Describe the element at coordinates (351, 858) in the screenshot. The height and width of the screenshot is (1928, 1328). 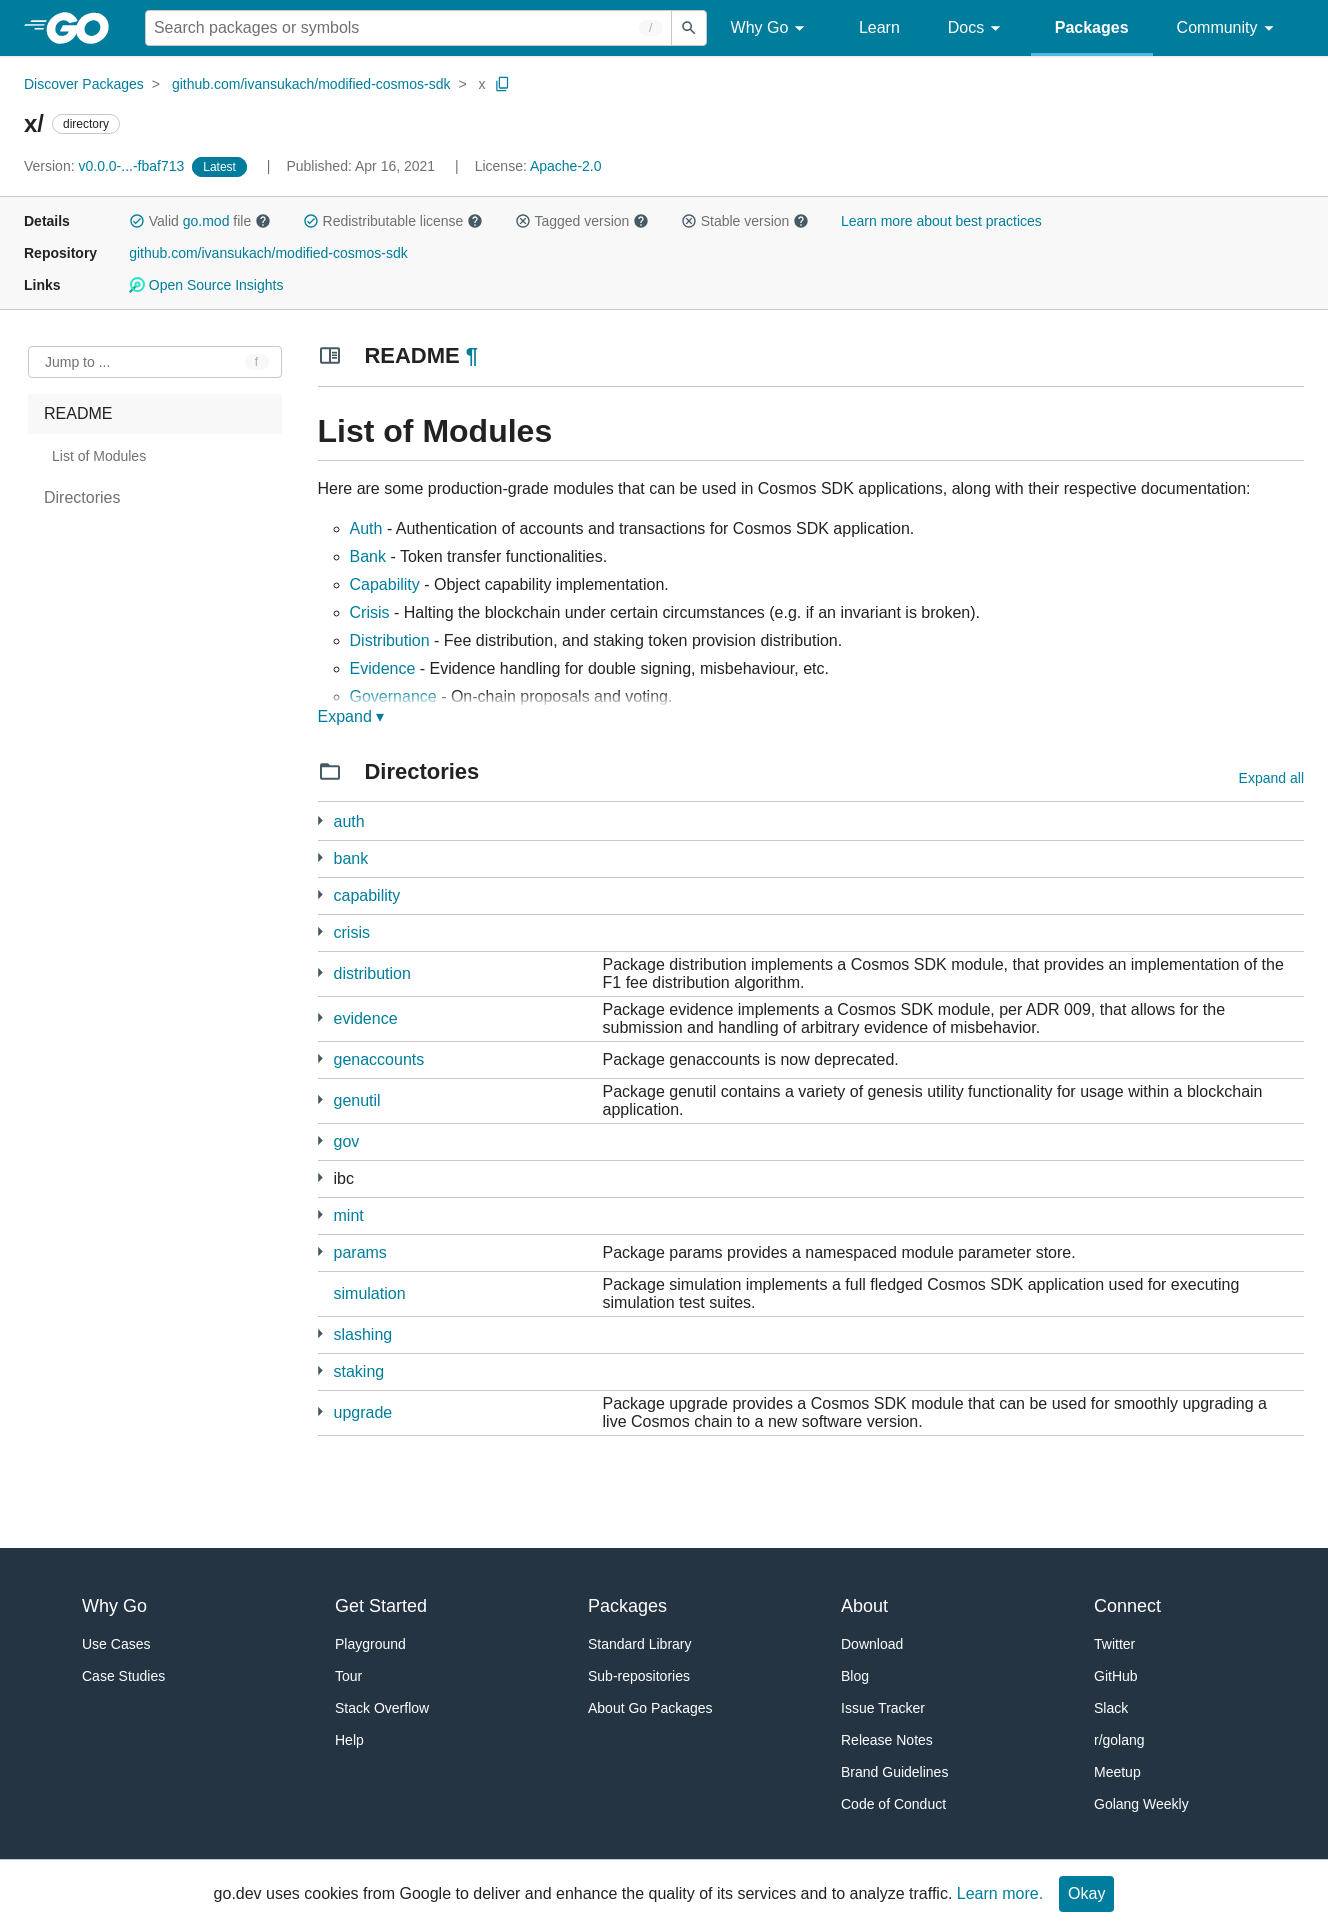
I see `bank` at that location.